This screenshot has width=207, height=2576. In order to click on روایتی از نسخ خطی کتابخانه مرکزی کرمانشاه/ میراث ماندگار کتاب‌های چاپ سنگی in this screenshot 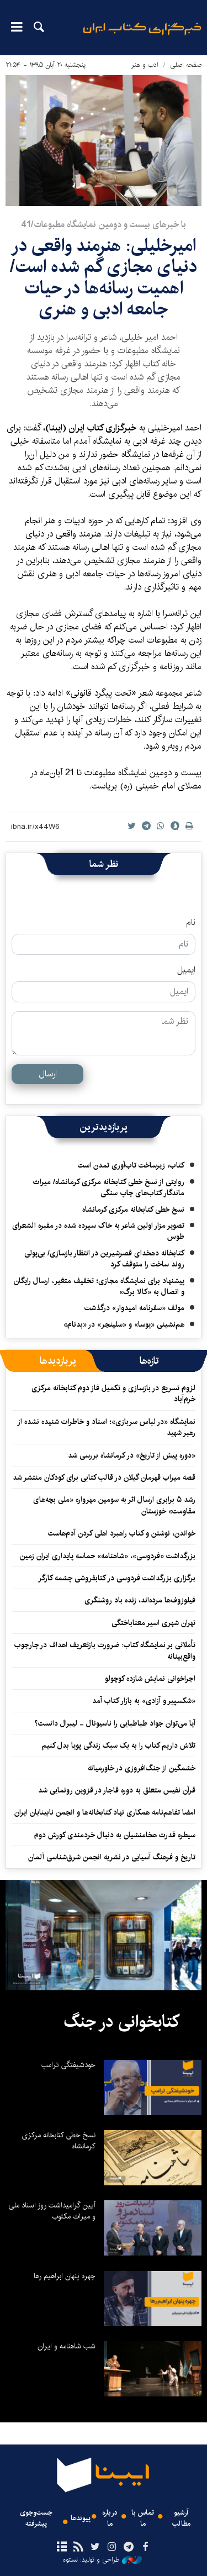, I will do `click(108, 1187)`.